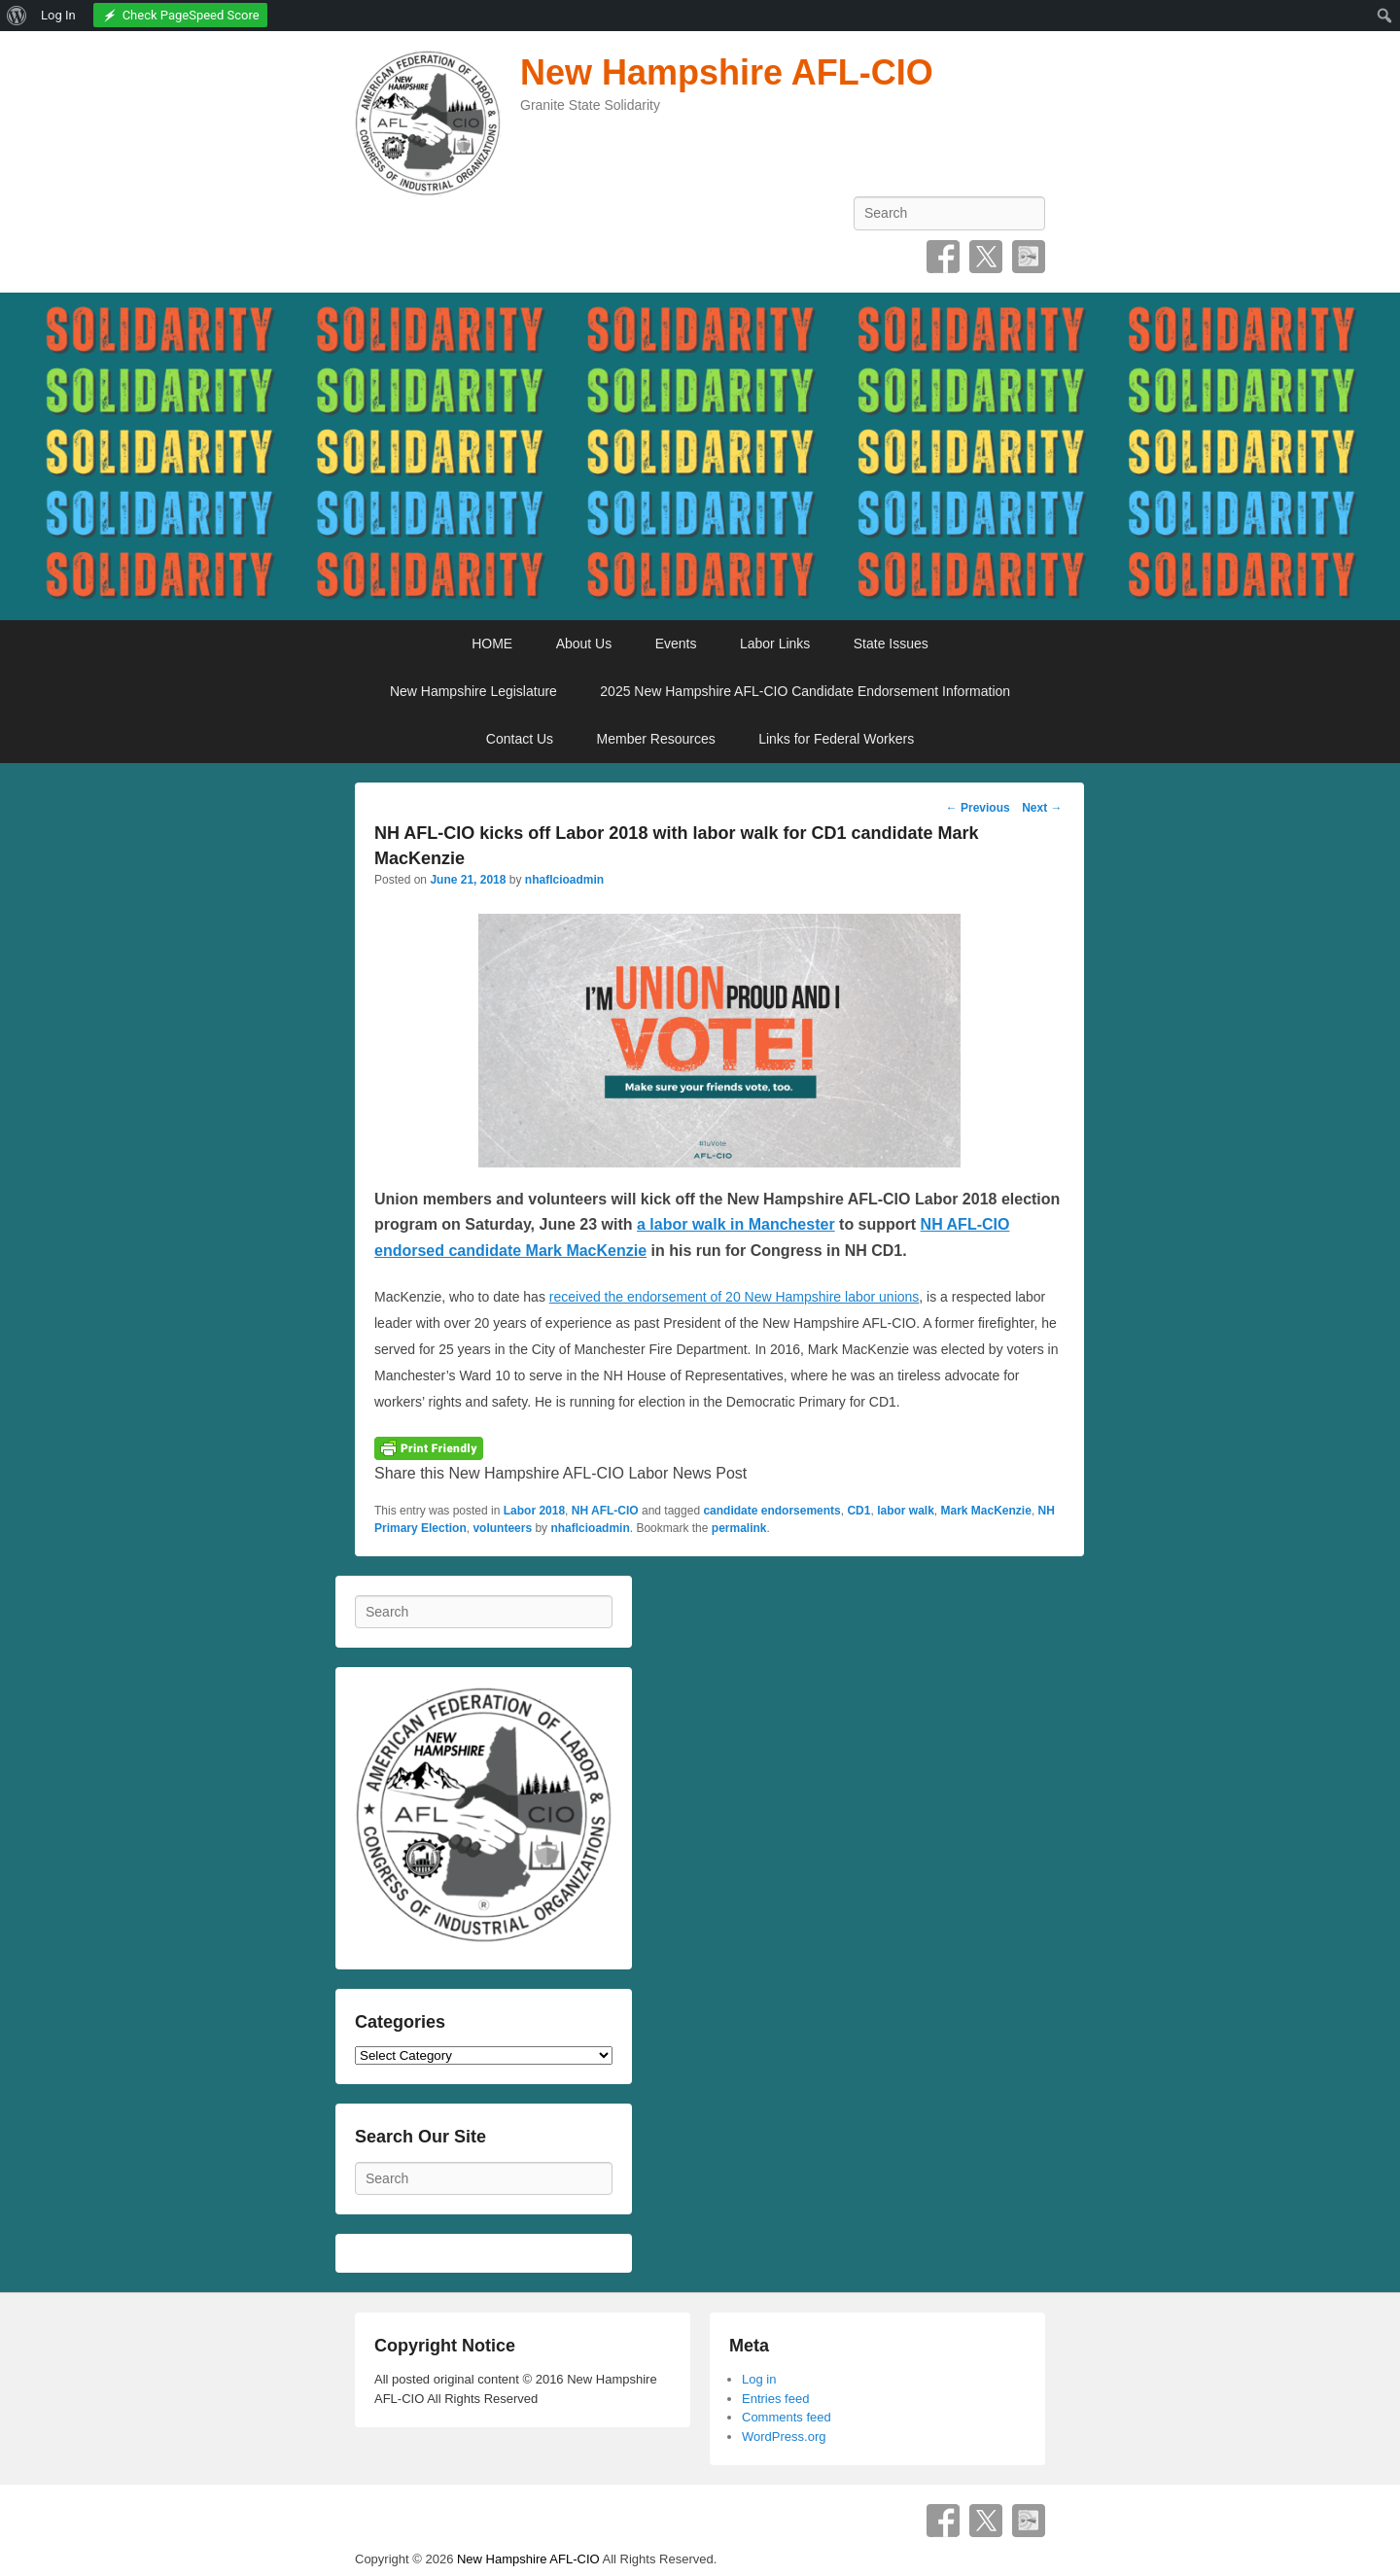  Describe the element at coordinates (473, 691) in the screenshot. I see `New Hampshire Legislature` at that location.